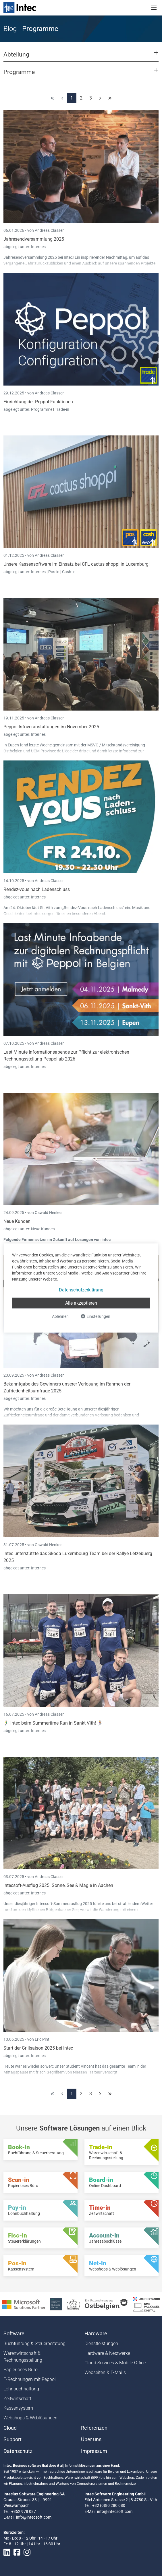  What do you see at coordinates (81, 1290) in the screenshot?
I see `Datenschutzerklärung` at bounding box center [81, 1290].